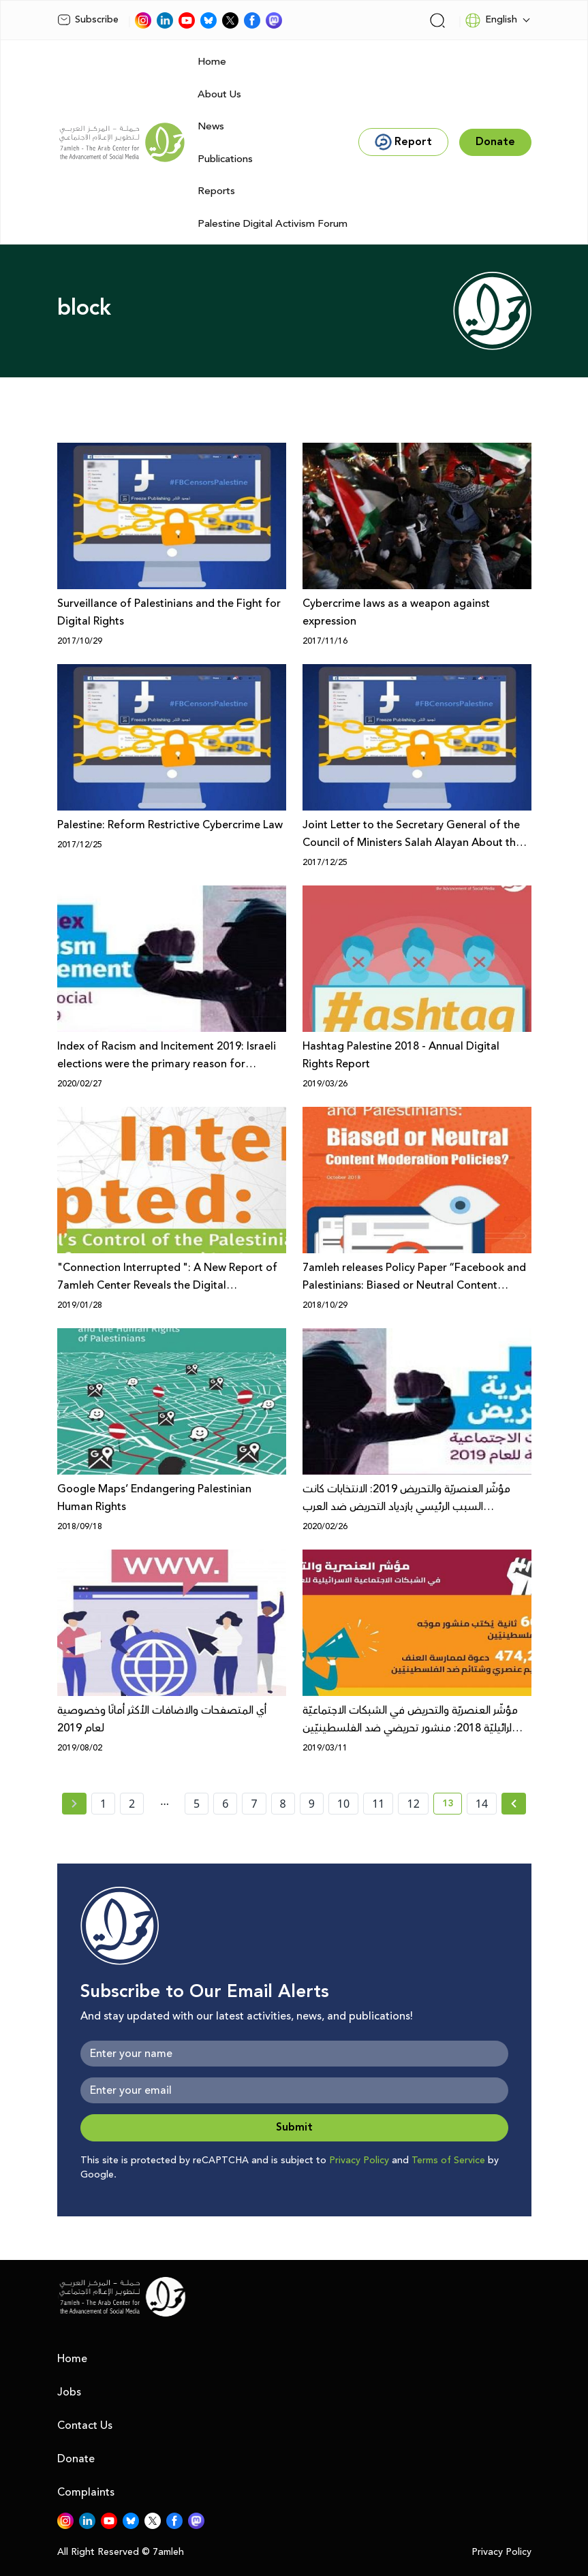 This screenshot has width=588, height=2576. I want to click on Terms of Service, so click(448, 2160).